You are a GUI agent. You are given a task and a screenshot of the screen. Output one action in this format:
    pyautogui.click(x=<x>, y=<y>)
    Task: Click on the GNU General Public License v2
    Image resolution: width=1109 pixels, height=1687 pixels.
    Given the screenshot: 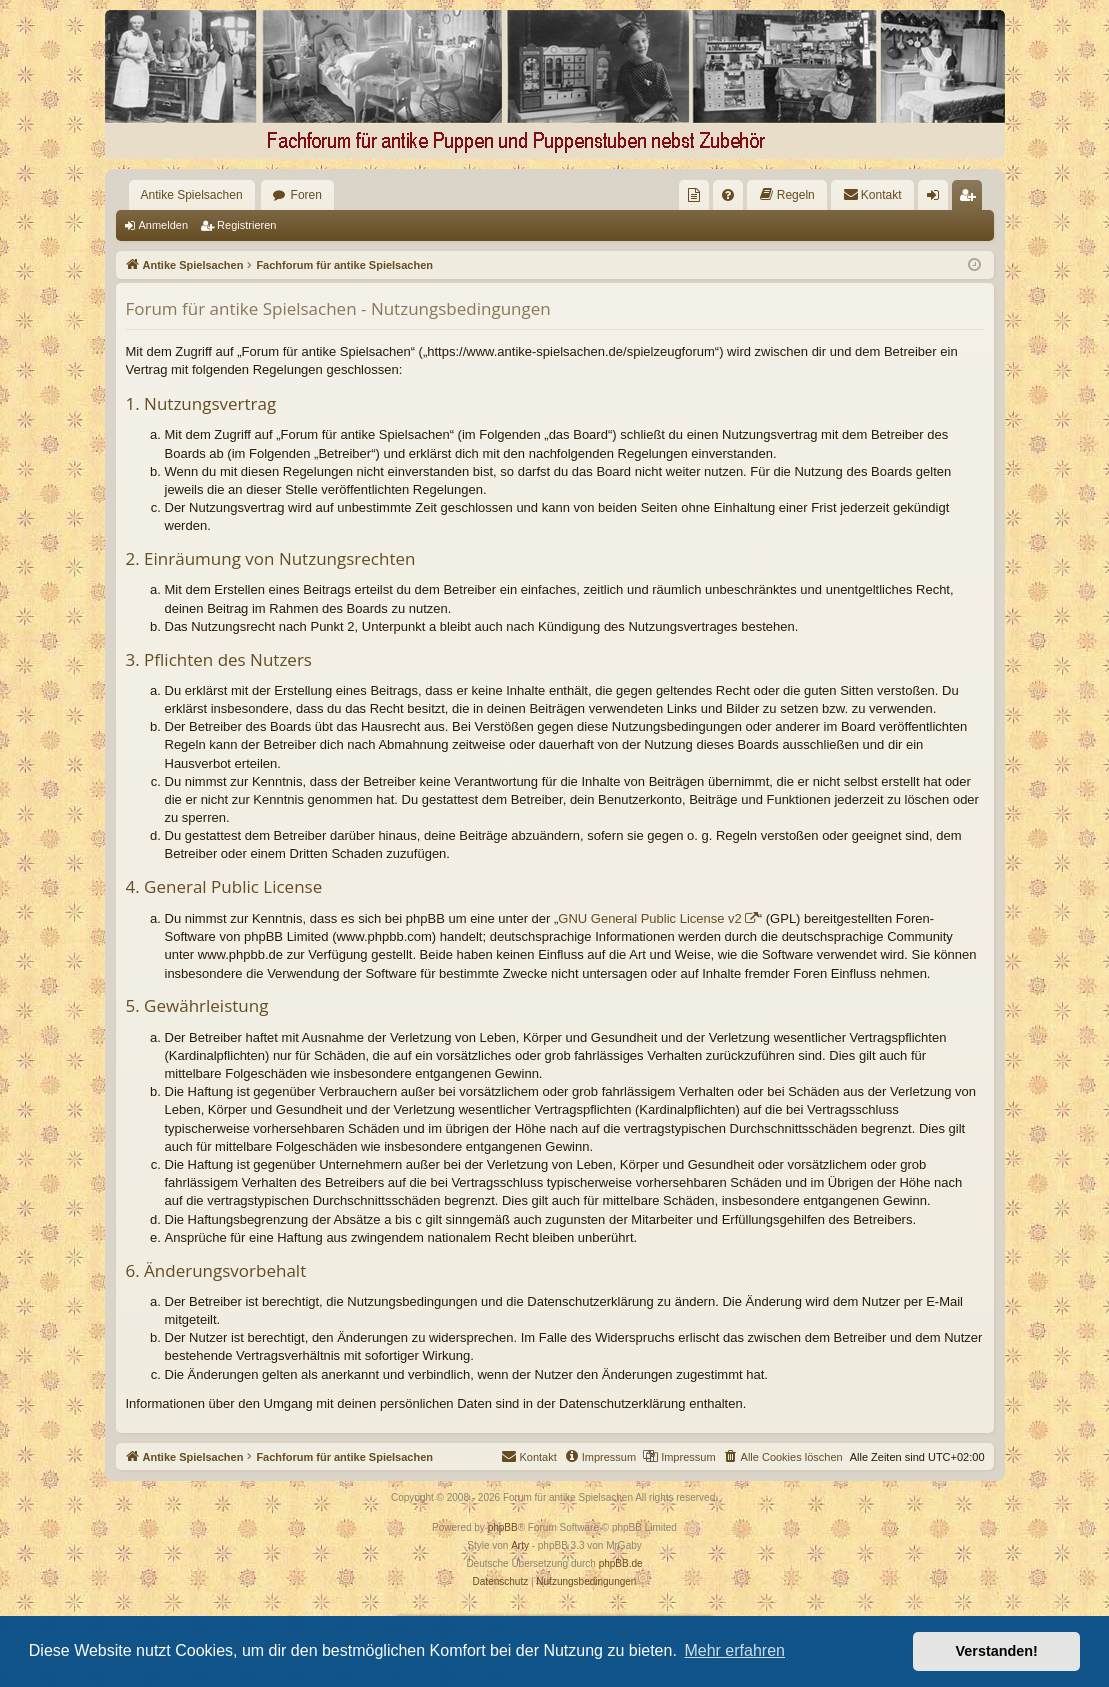 What is the action you would take?
    pyautogui.click(x=650, y=918)
    